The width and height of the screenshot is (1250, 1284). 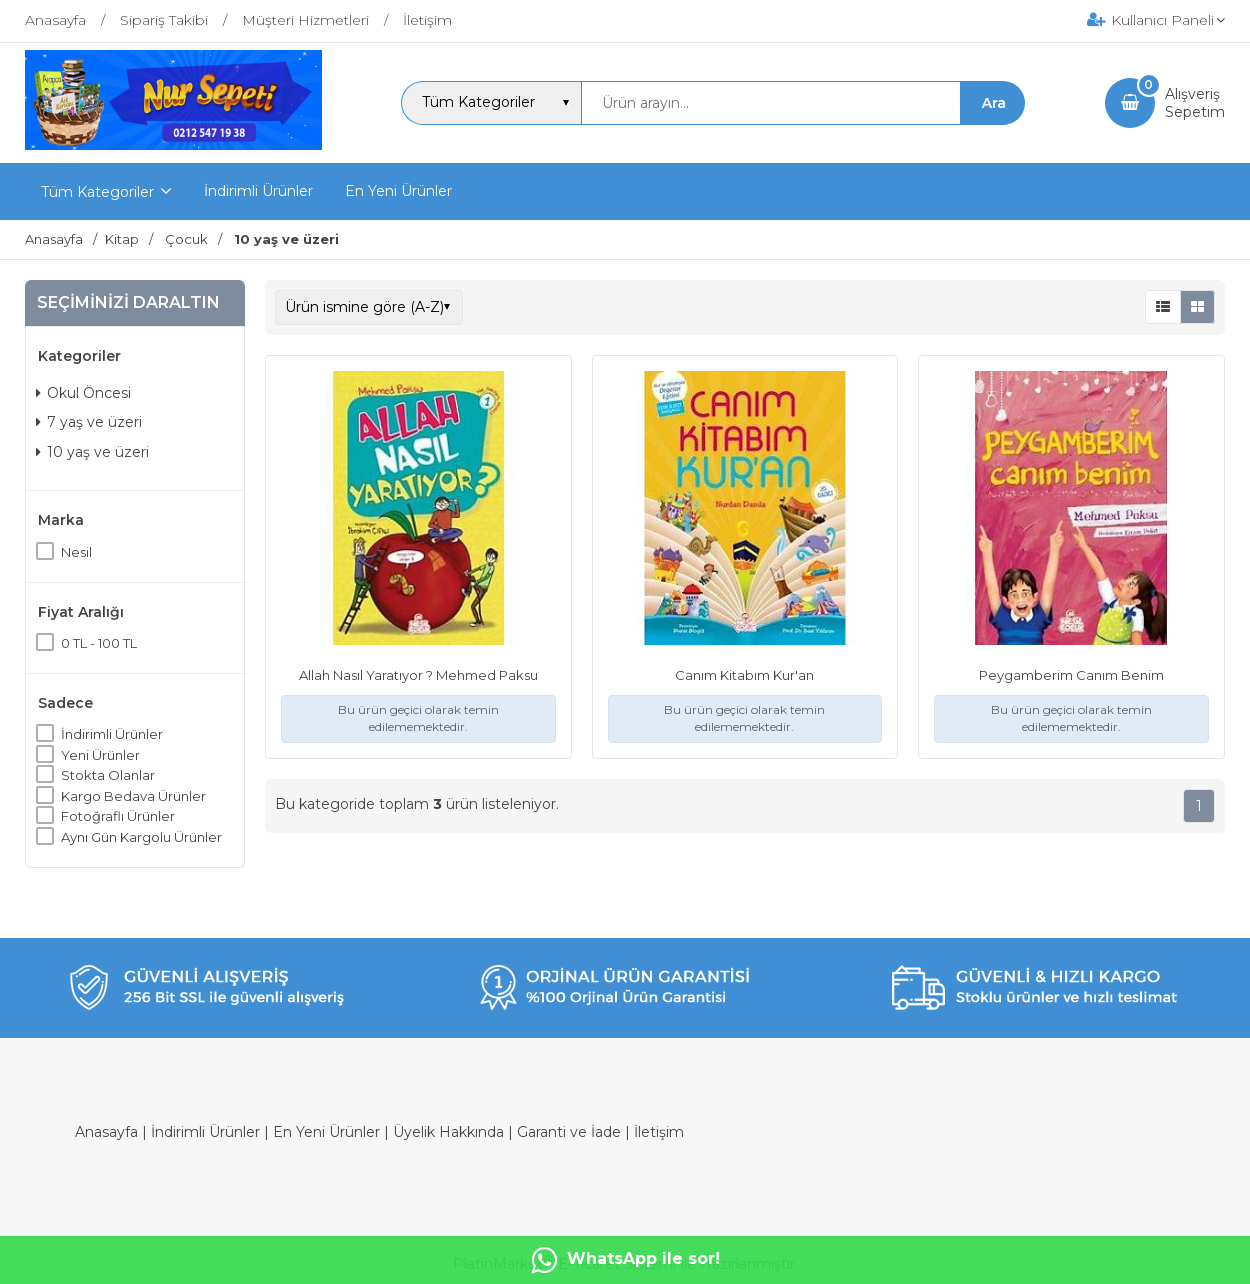 I want to click on Tüm Kategoriler, so click(x=97, y=192).